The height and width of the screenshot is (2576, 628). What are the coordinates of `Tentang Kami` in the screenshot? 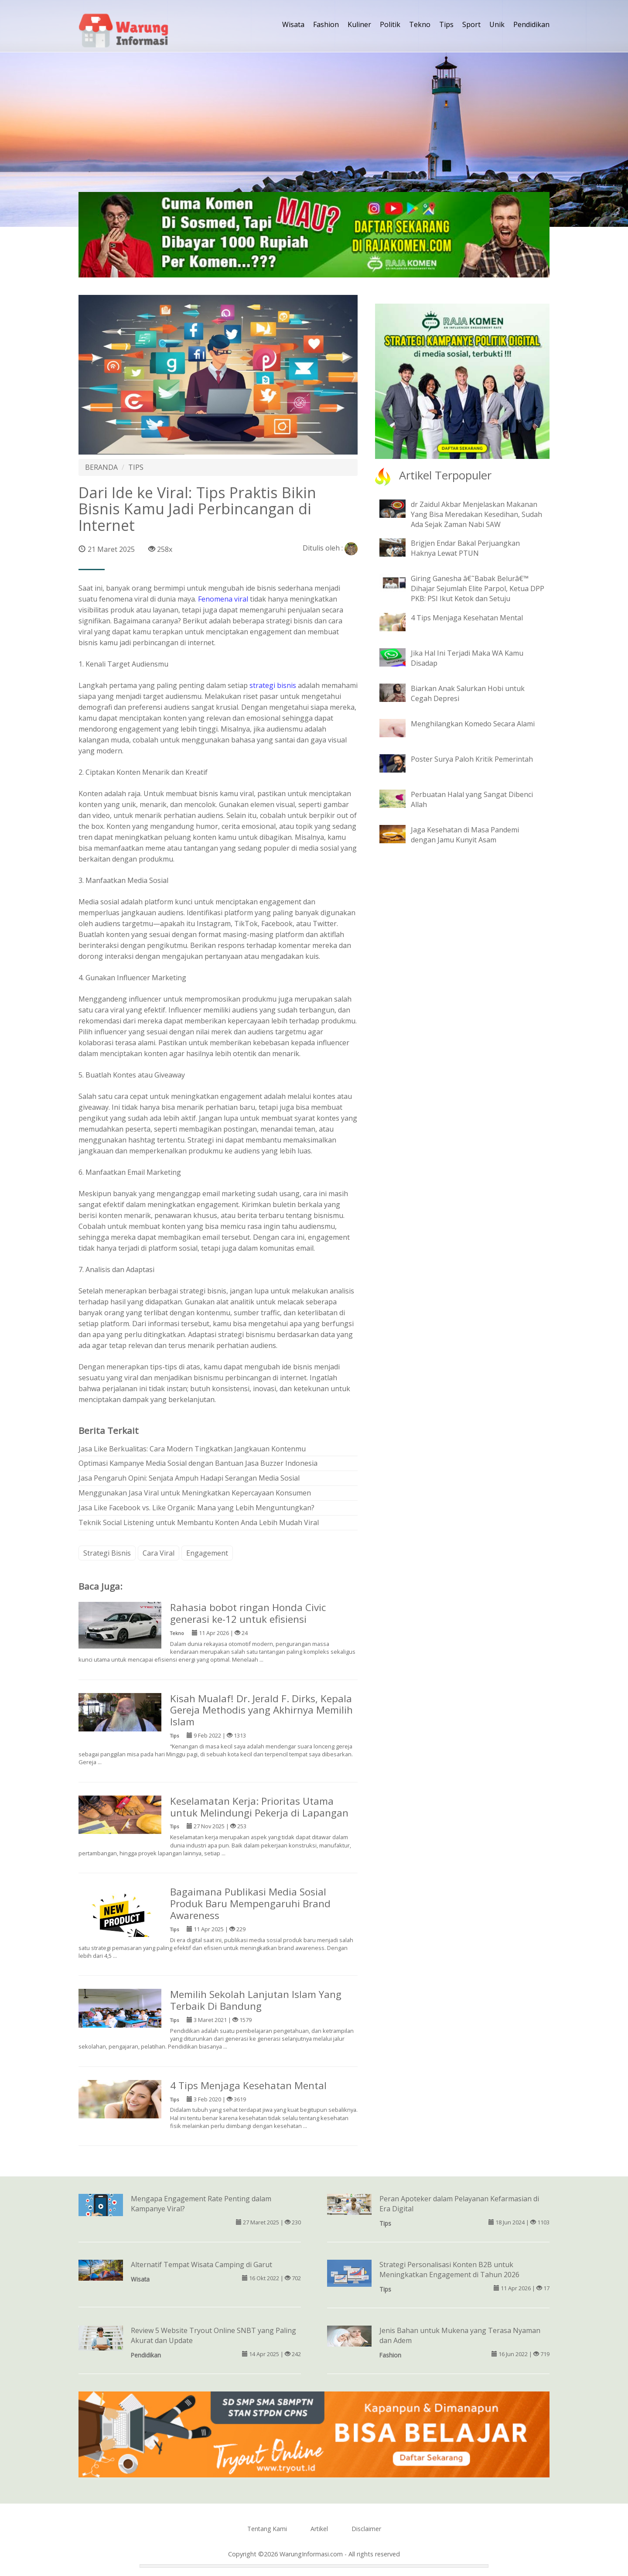 It's located at (267, 2529).